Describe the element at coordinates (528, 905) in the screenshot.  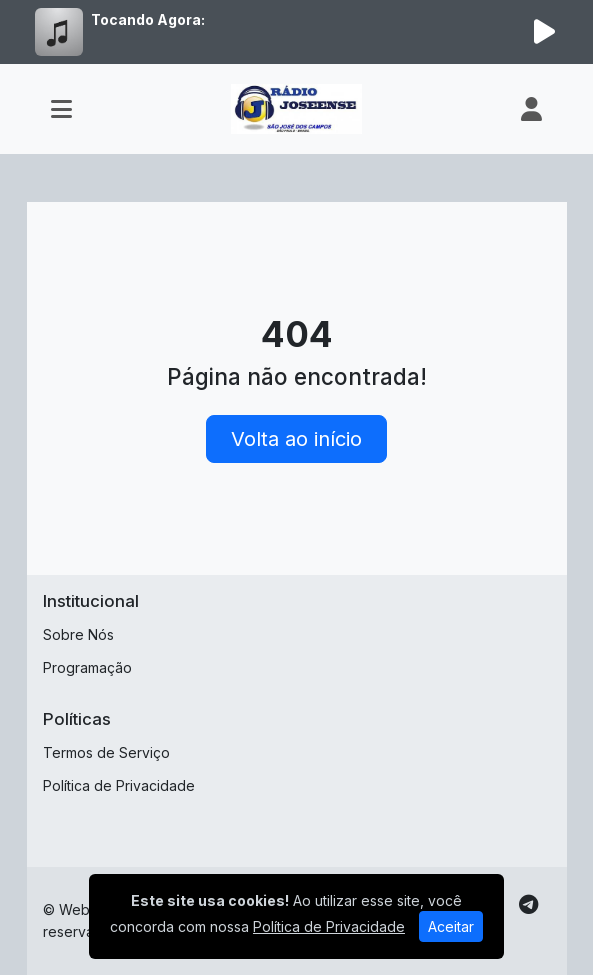
I see `[Telegram]` at that location.